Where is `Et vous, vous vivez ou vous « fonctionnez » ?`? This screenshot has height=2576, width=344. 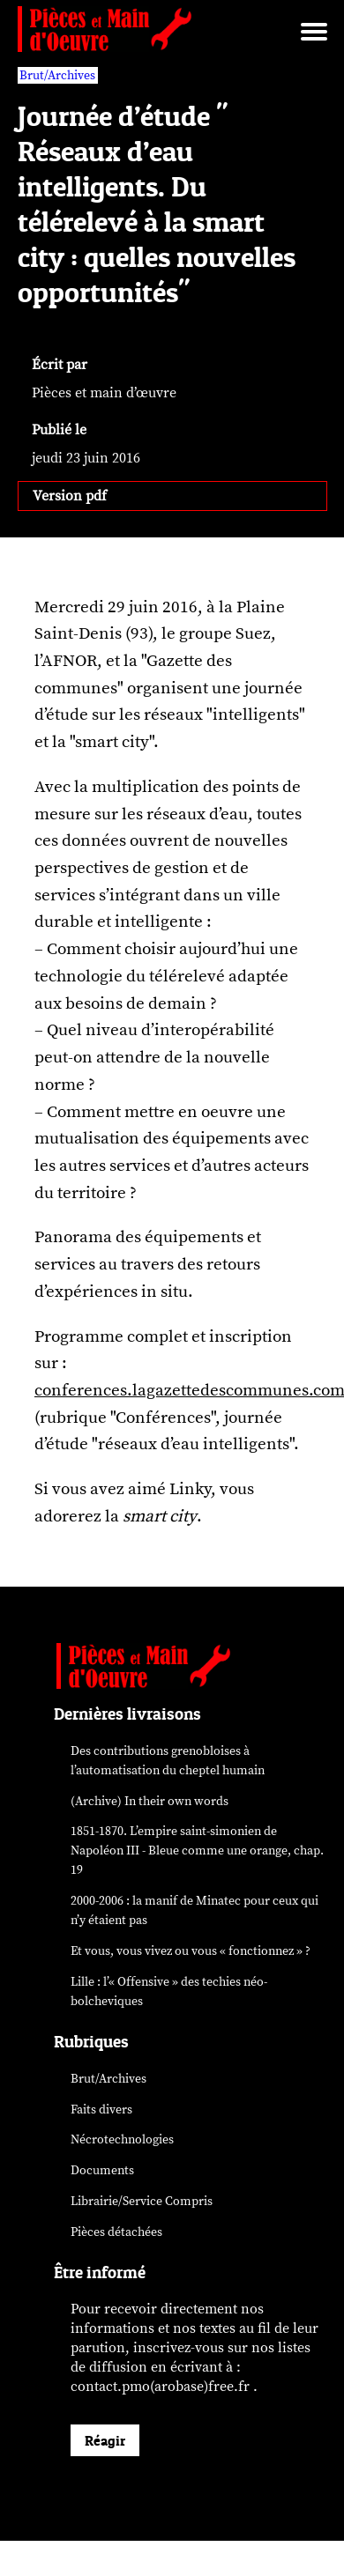
Et vous, vous vivez ou vous « fonctionnez » ? is located at coordinates (190, 1951).